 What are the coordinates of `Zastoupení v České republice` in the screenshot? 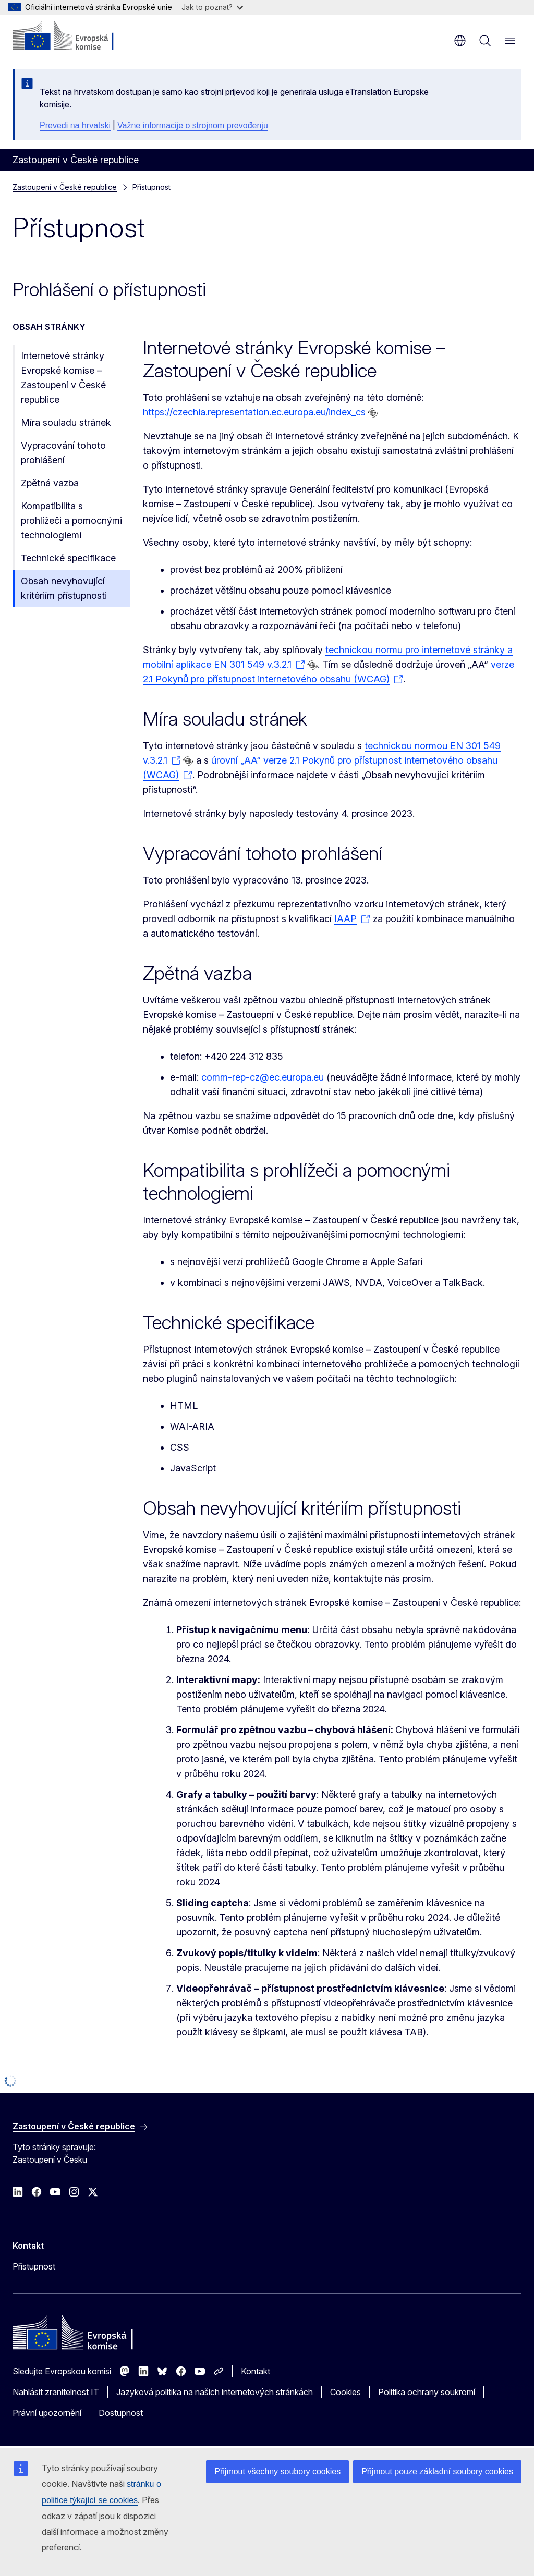 It's located at (65, 186).